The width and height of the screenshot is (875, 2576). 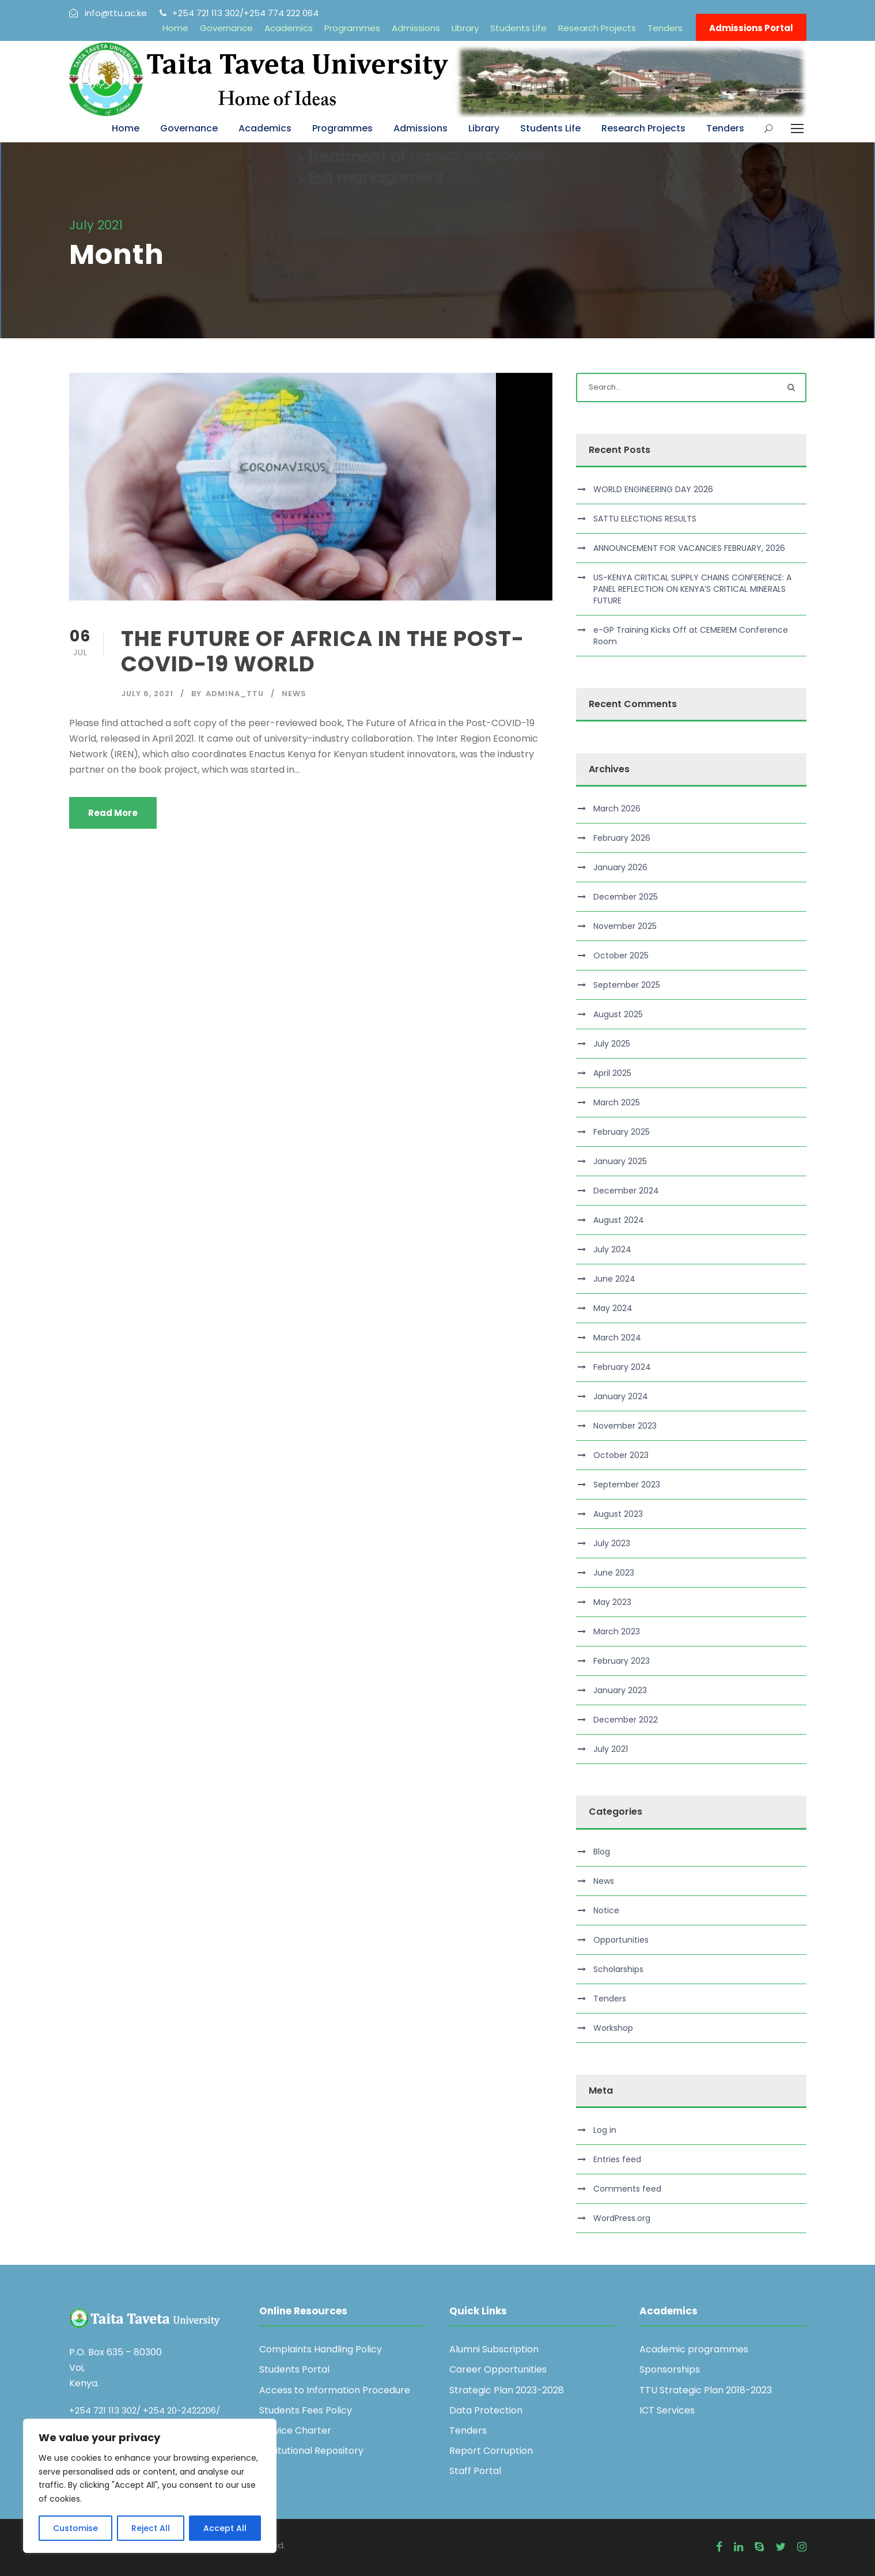 What do you see at coordinates (620, 867) in the screenshot?
I see `January 2026` at bounding box center [620, 867].